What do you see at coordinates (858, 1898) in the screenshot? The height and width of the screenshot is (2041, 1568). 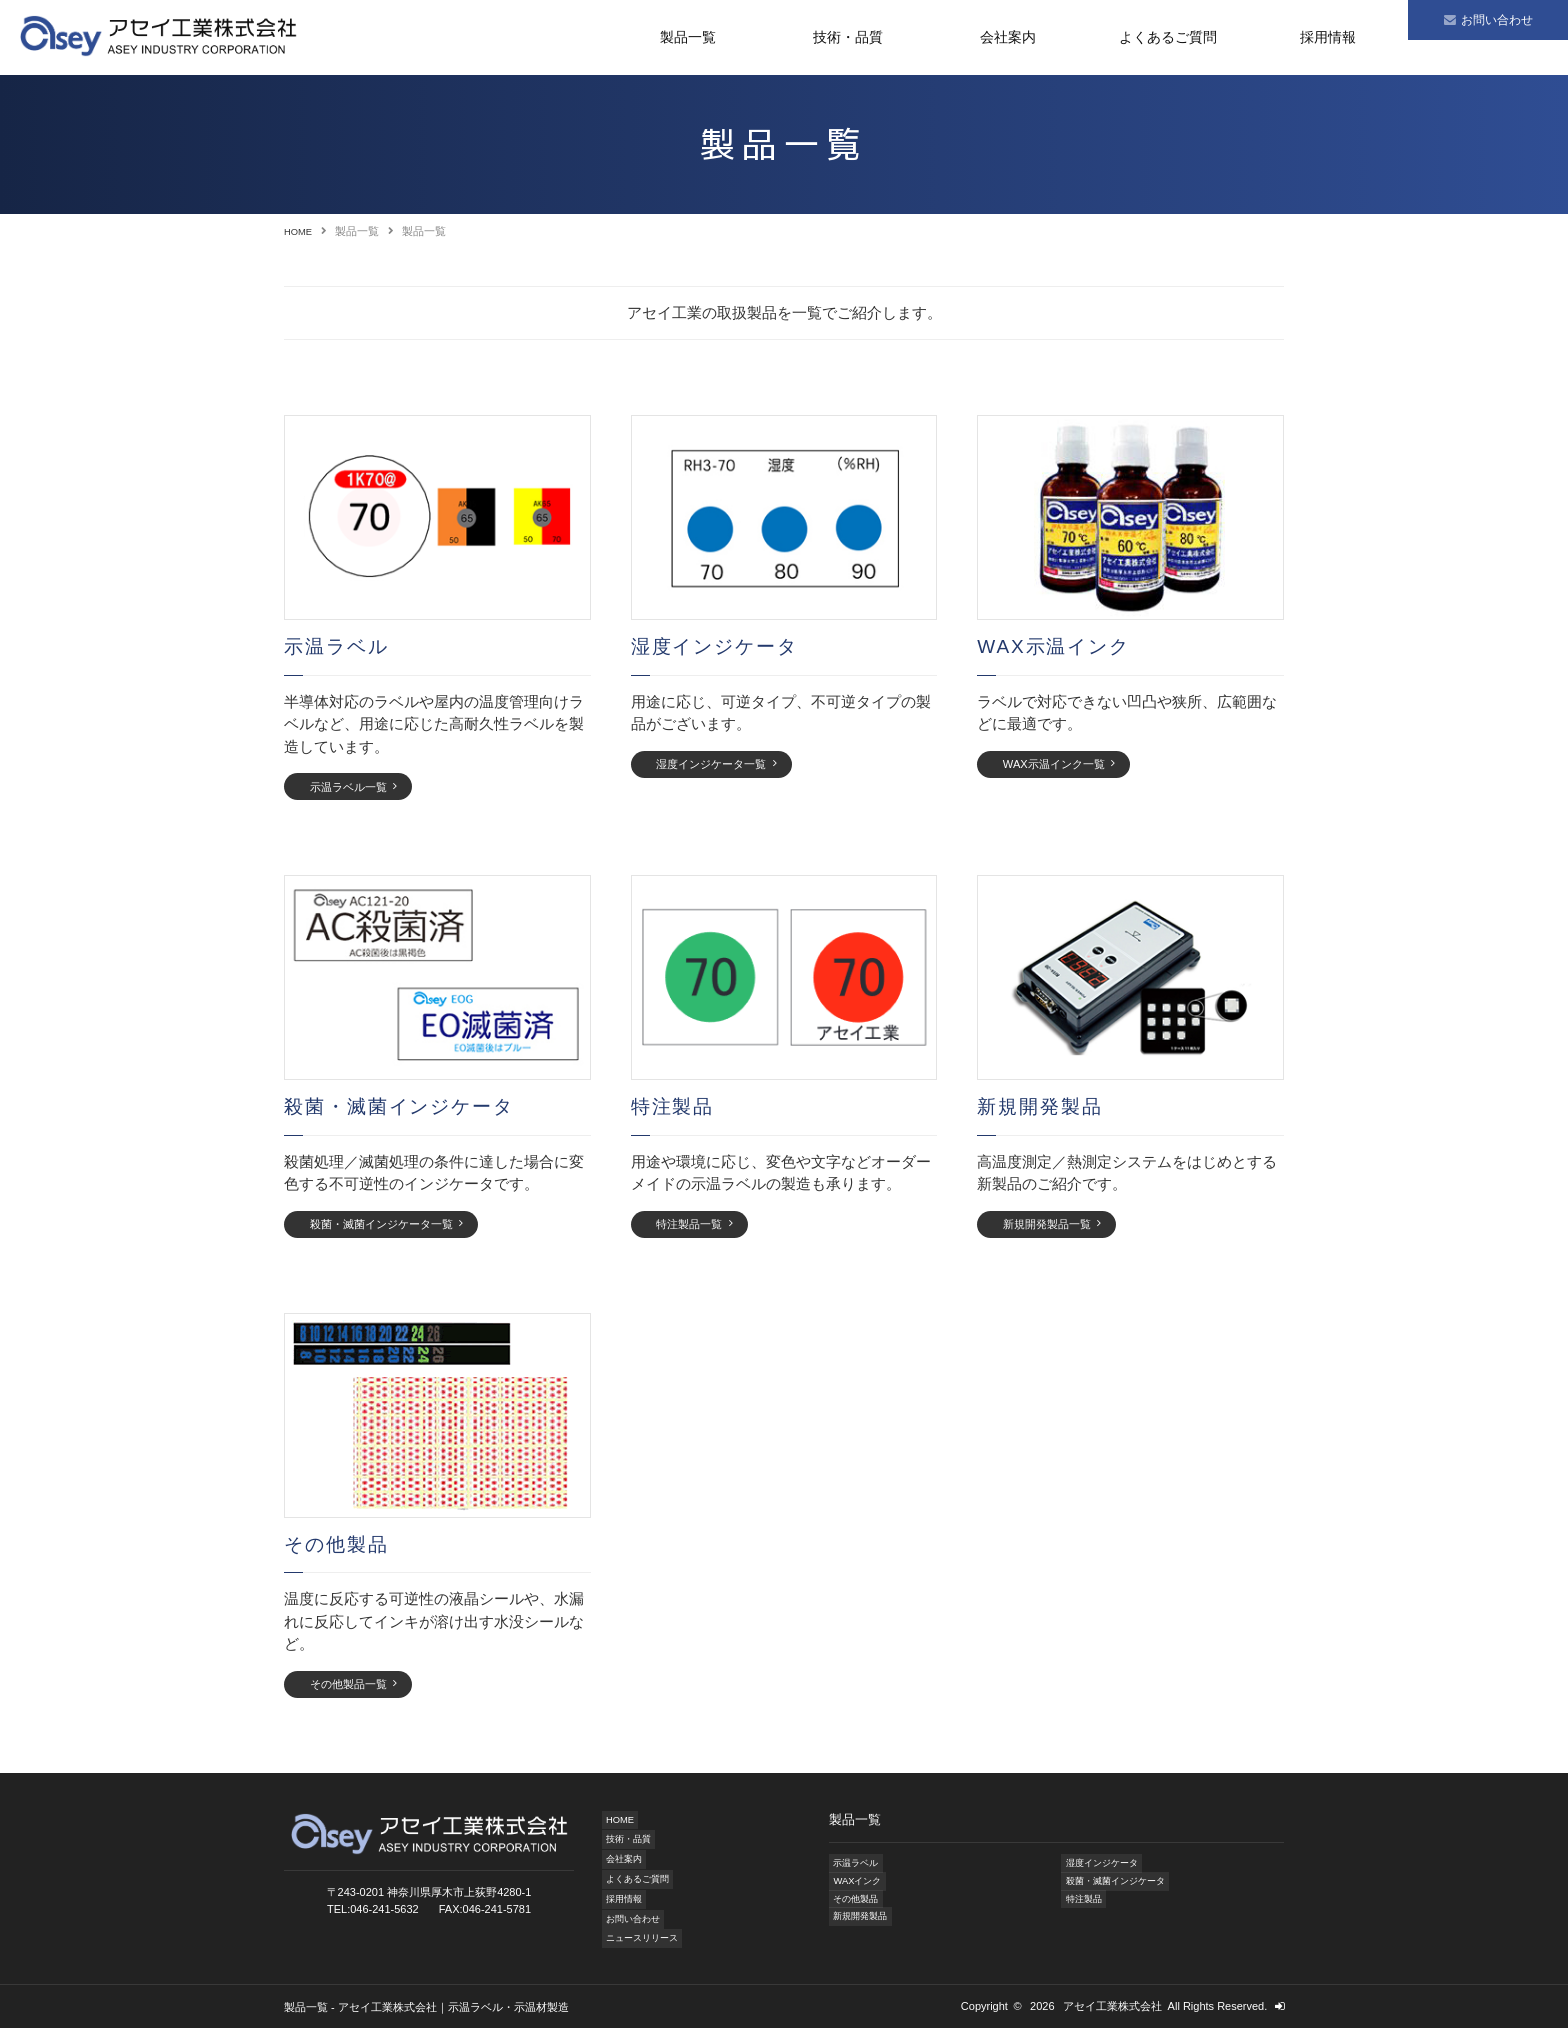 I see `WAXインク` at bounding box center [858, 1898].